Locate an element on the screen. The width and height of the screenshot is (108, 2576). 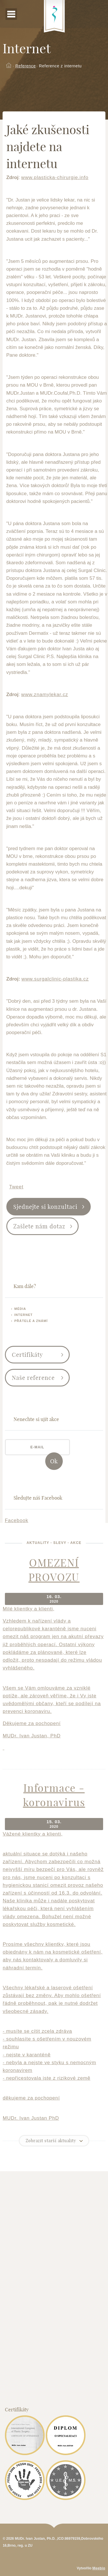
Naše reference is located at coordinates (33, 1377).